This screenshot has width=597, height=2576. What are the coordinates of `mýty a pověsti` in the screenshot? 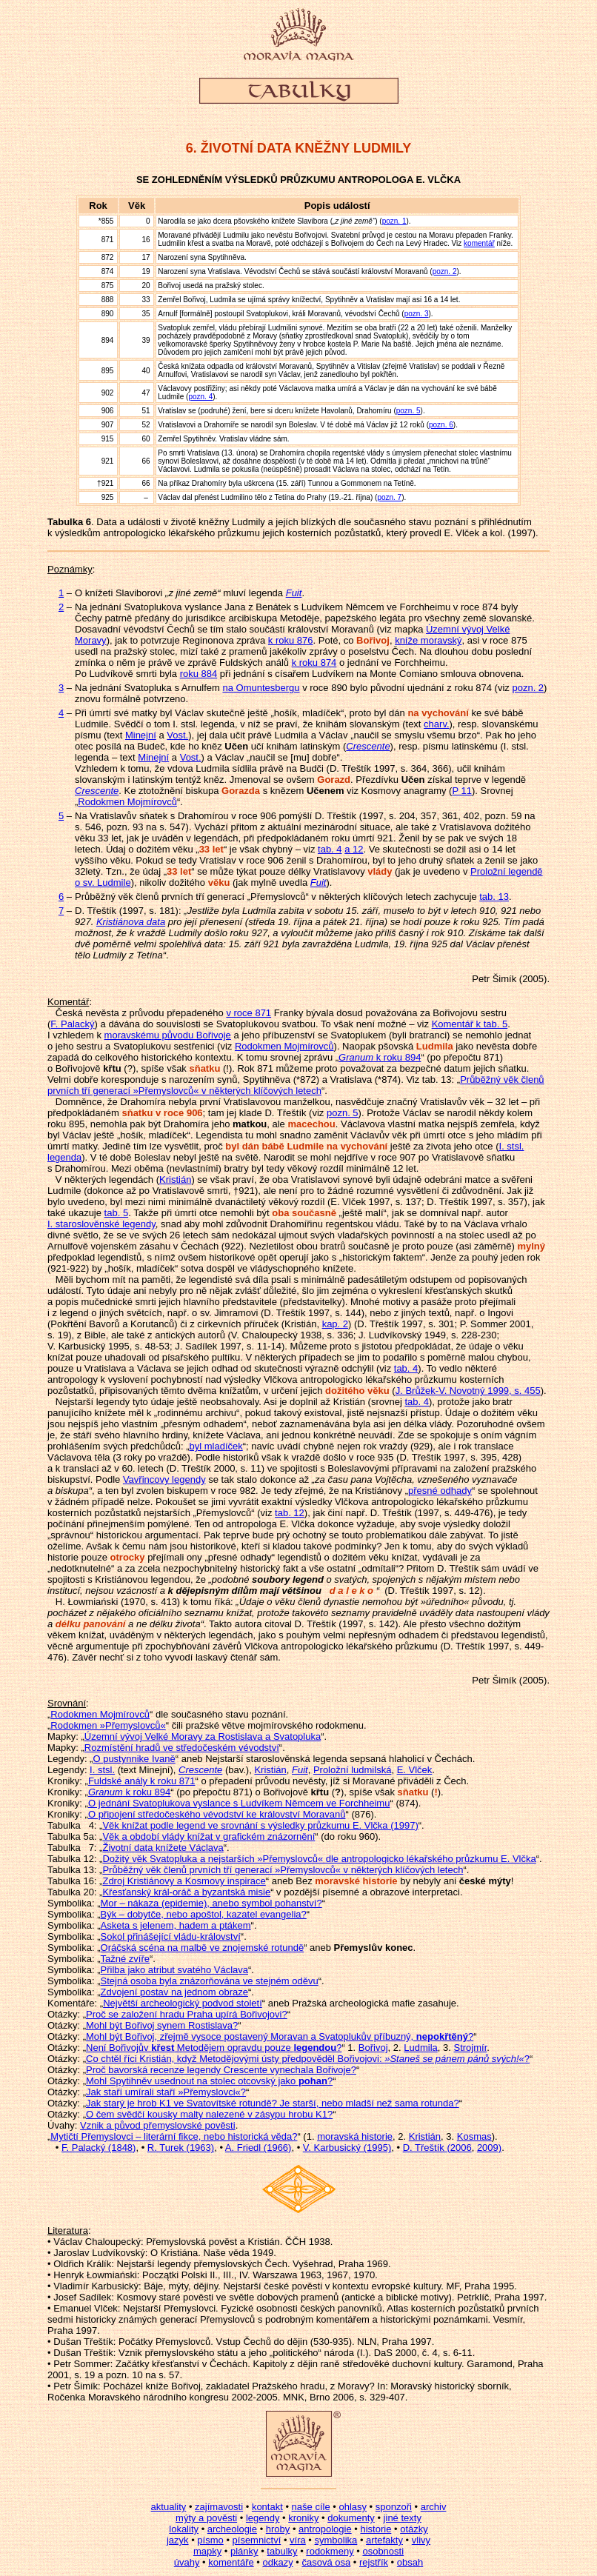 It's located at (206, 2517).